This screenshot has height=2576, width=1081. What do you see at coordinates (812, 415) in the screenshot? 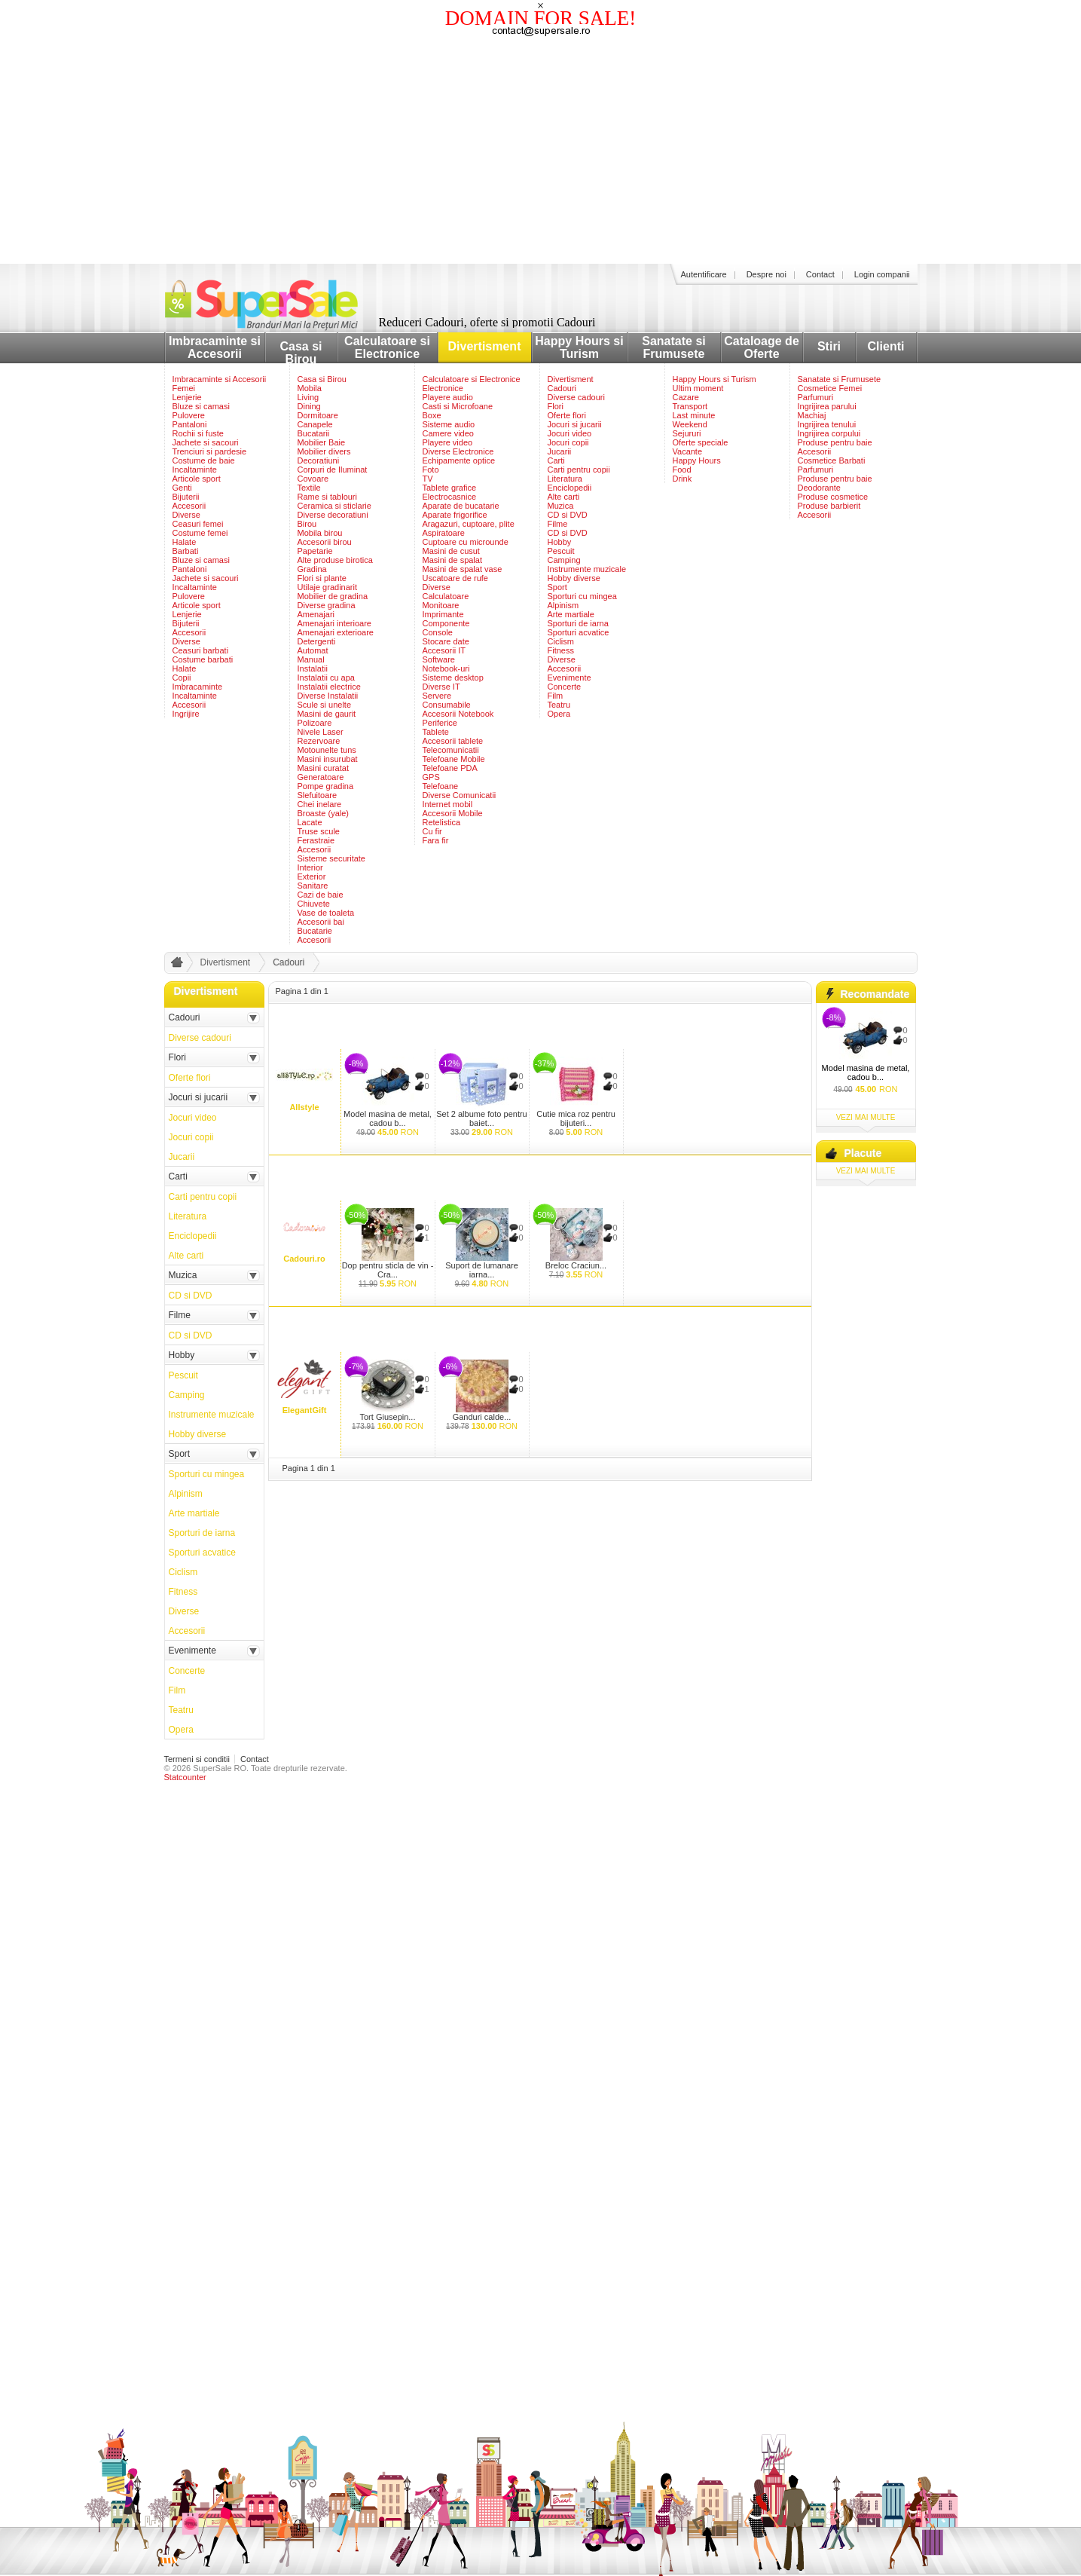
I see `Machiaj` at bounding box center [812, 415].